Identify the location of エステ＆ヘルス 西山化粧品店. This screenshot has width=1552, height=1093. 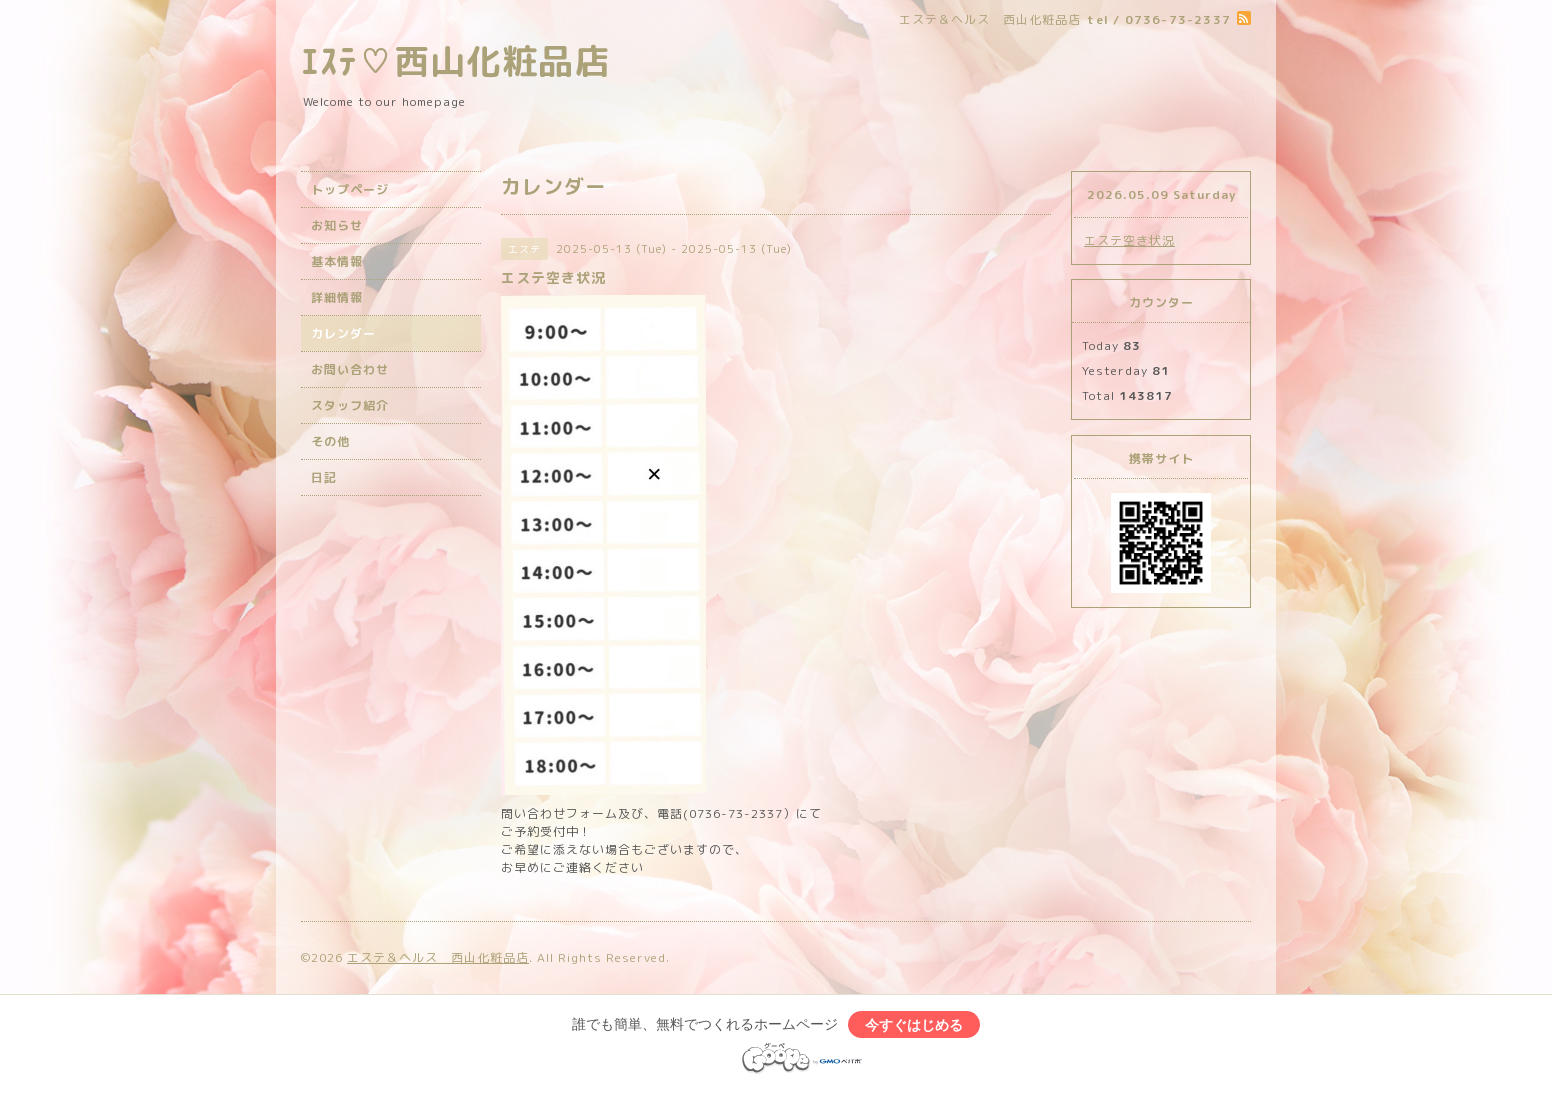
(438, 957).